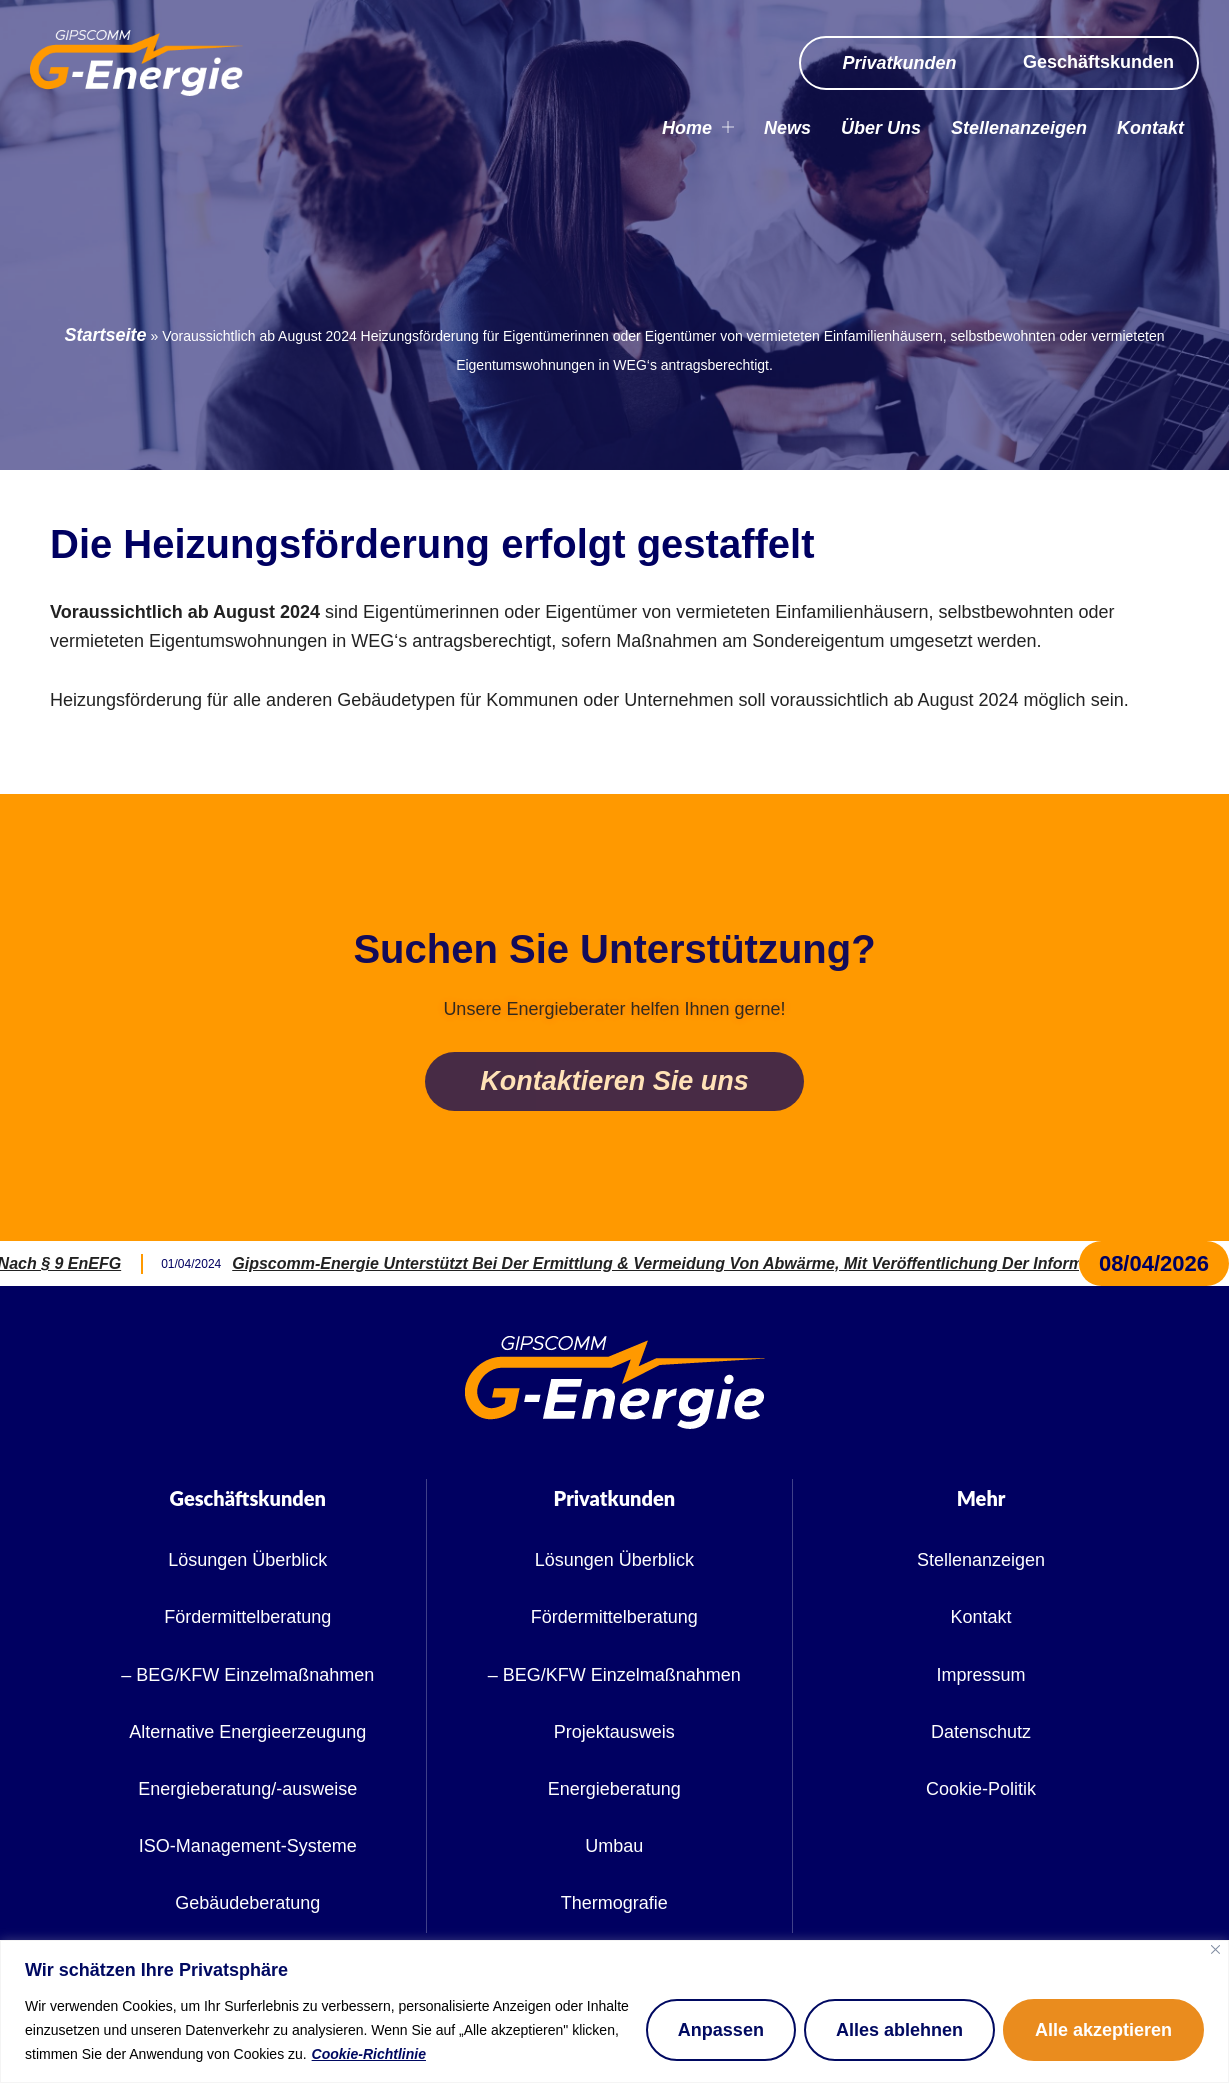  I want to click on Energieberatung, so click(614, 1789).